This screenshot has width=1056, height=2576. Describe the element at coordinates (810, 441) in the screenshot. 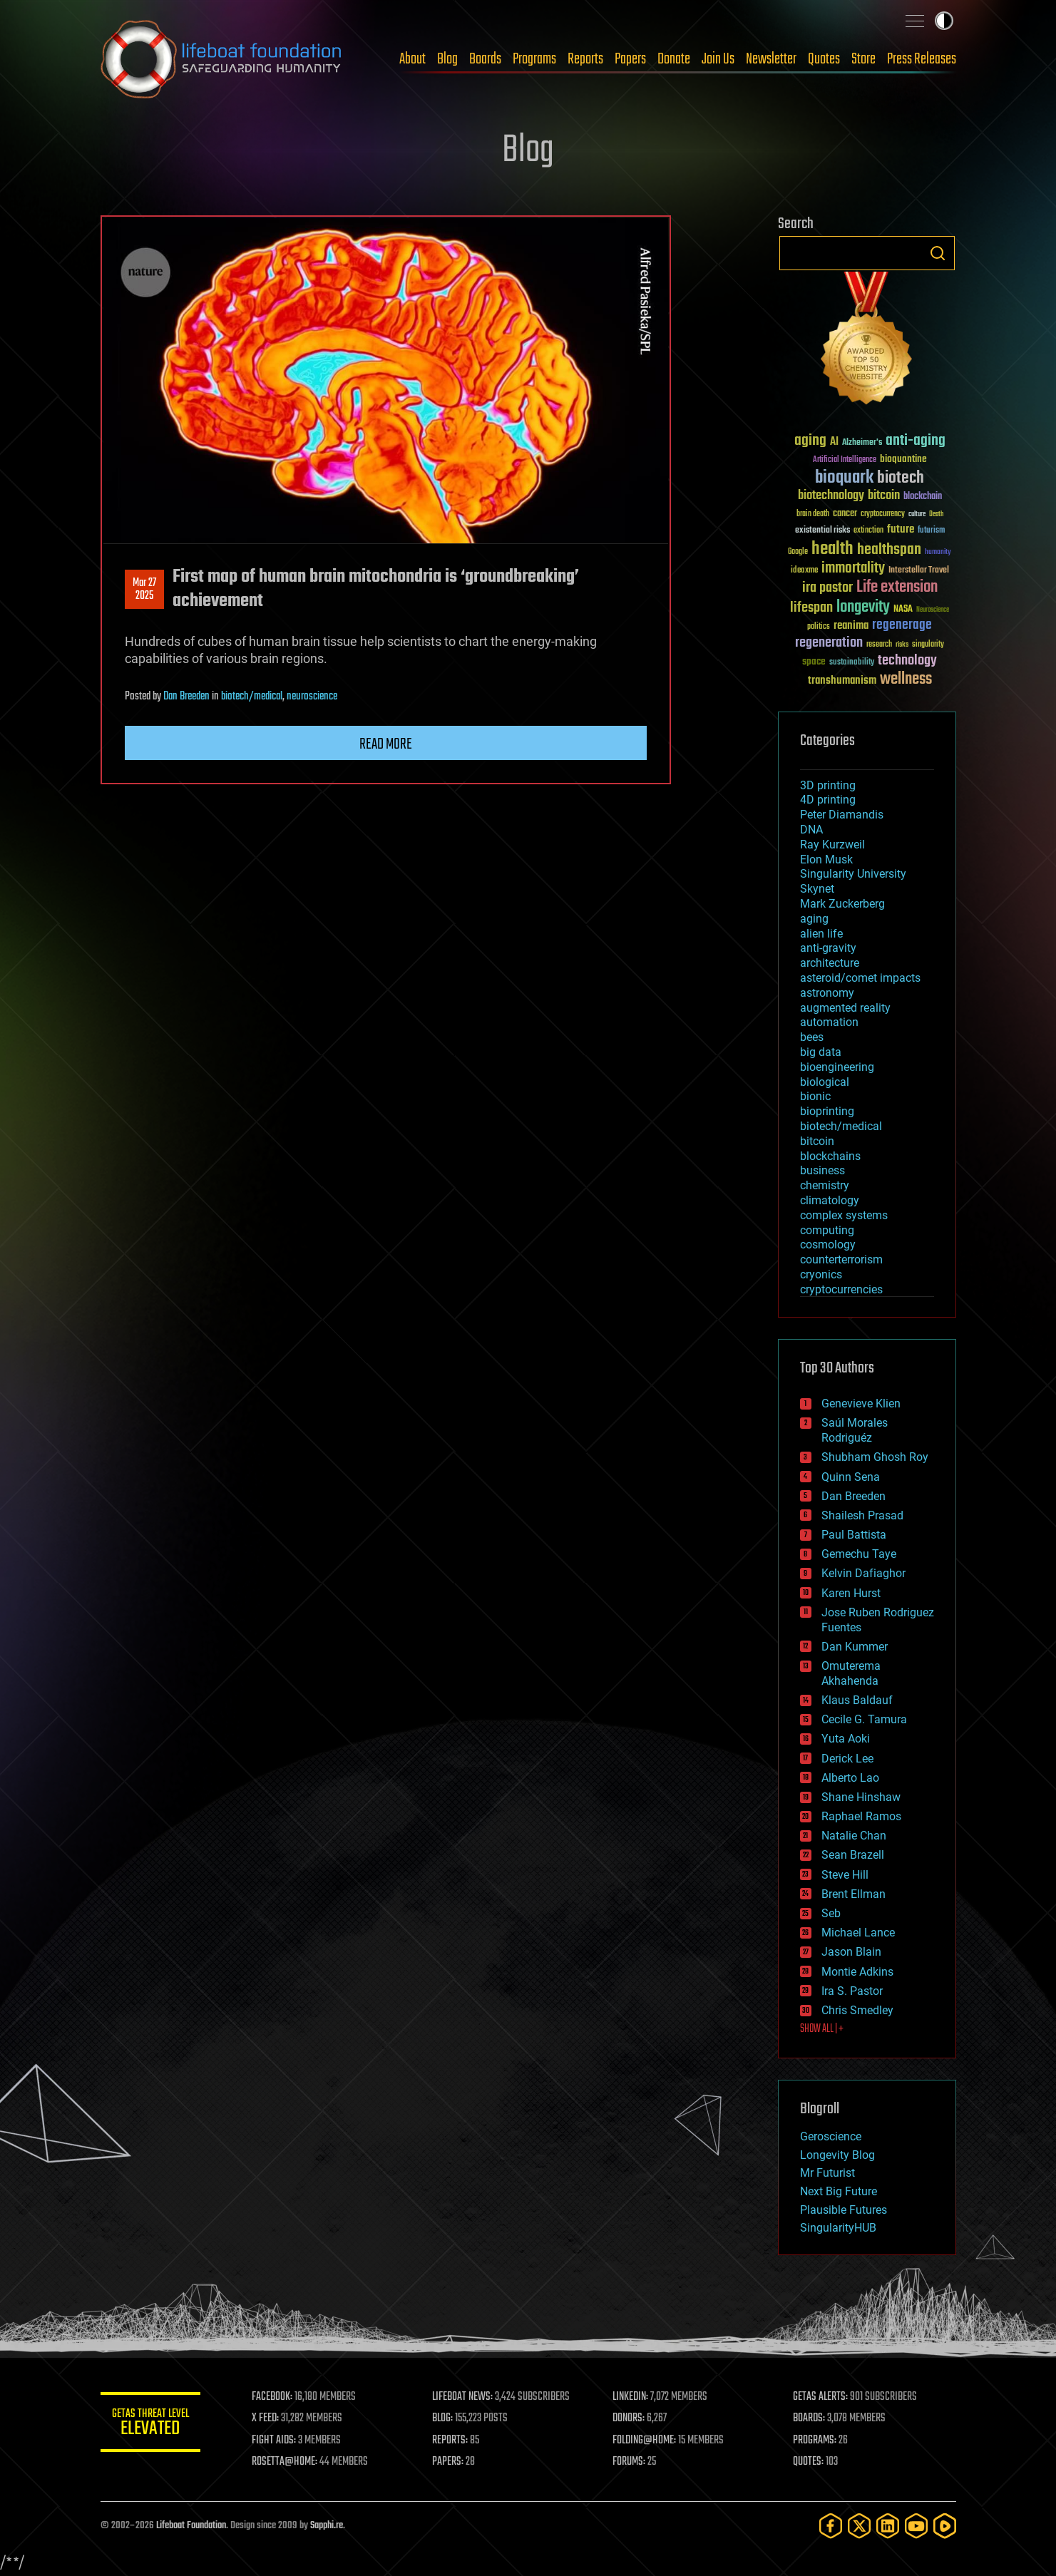

I see `aging [aging (123 items)]` at that location.